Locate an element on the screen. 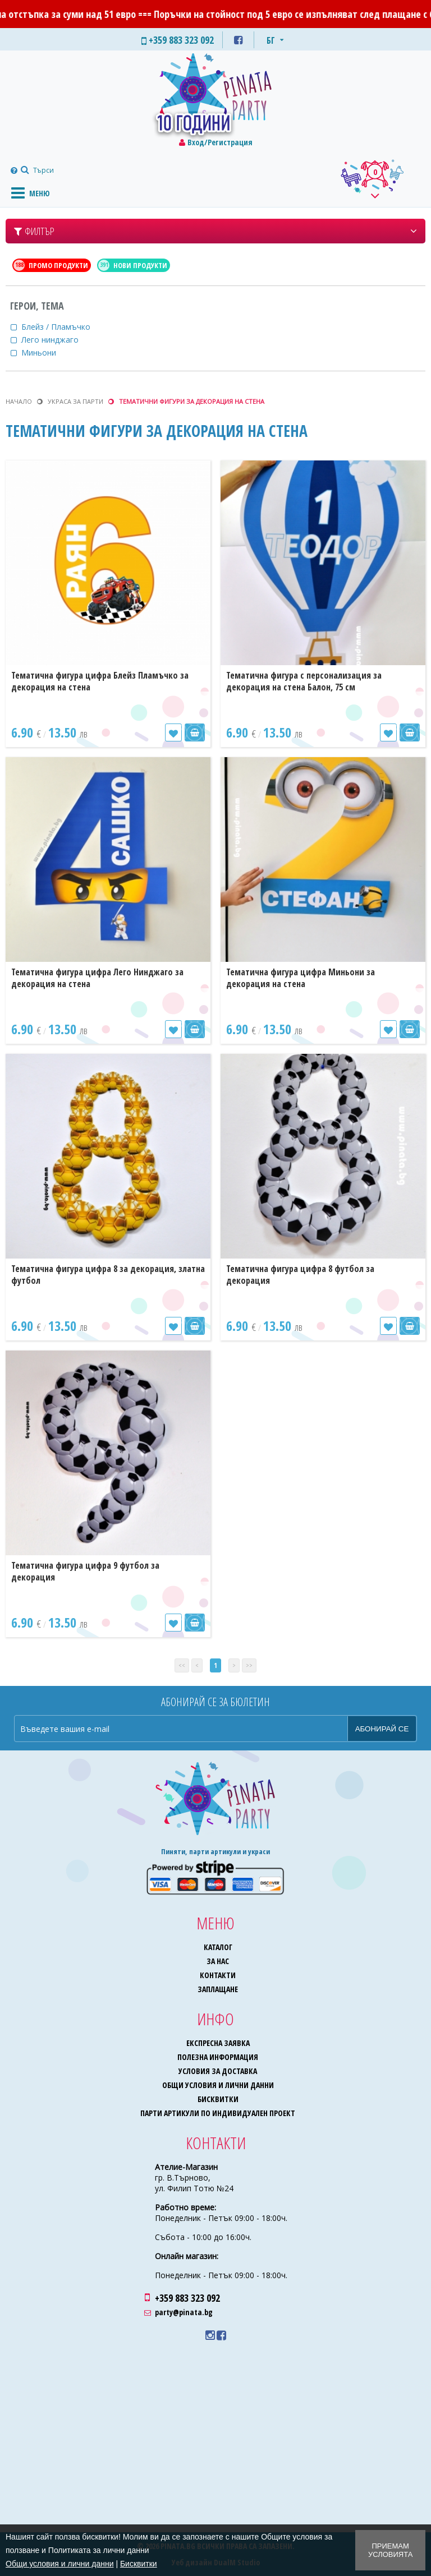 The height and width of the screenshot is (2576, 431). Парти артикули по индивидуален проект is located at coordinates (217, 2113).